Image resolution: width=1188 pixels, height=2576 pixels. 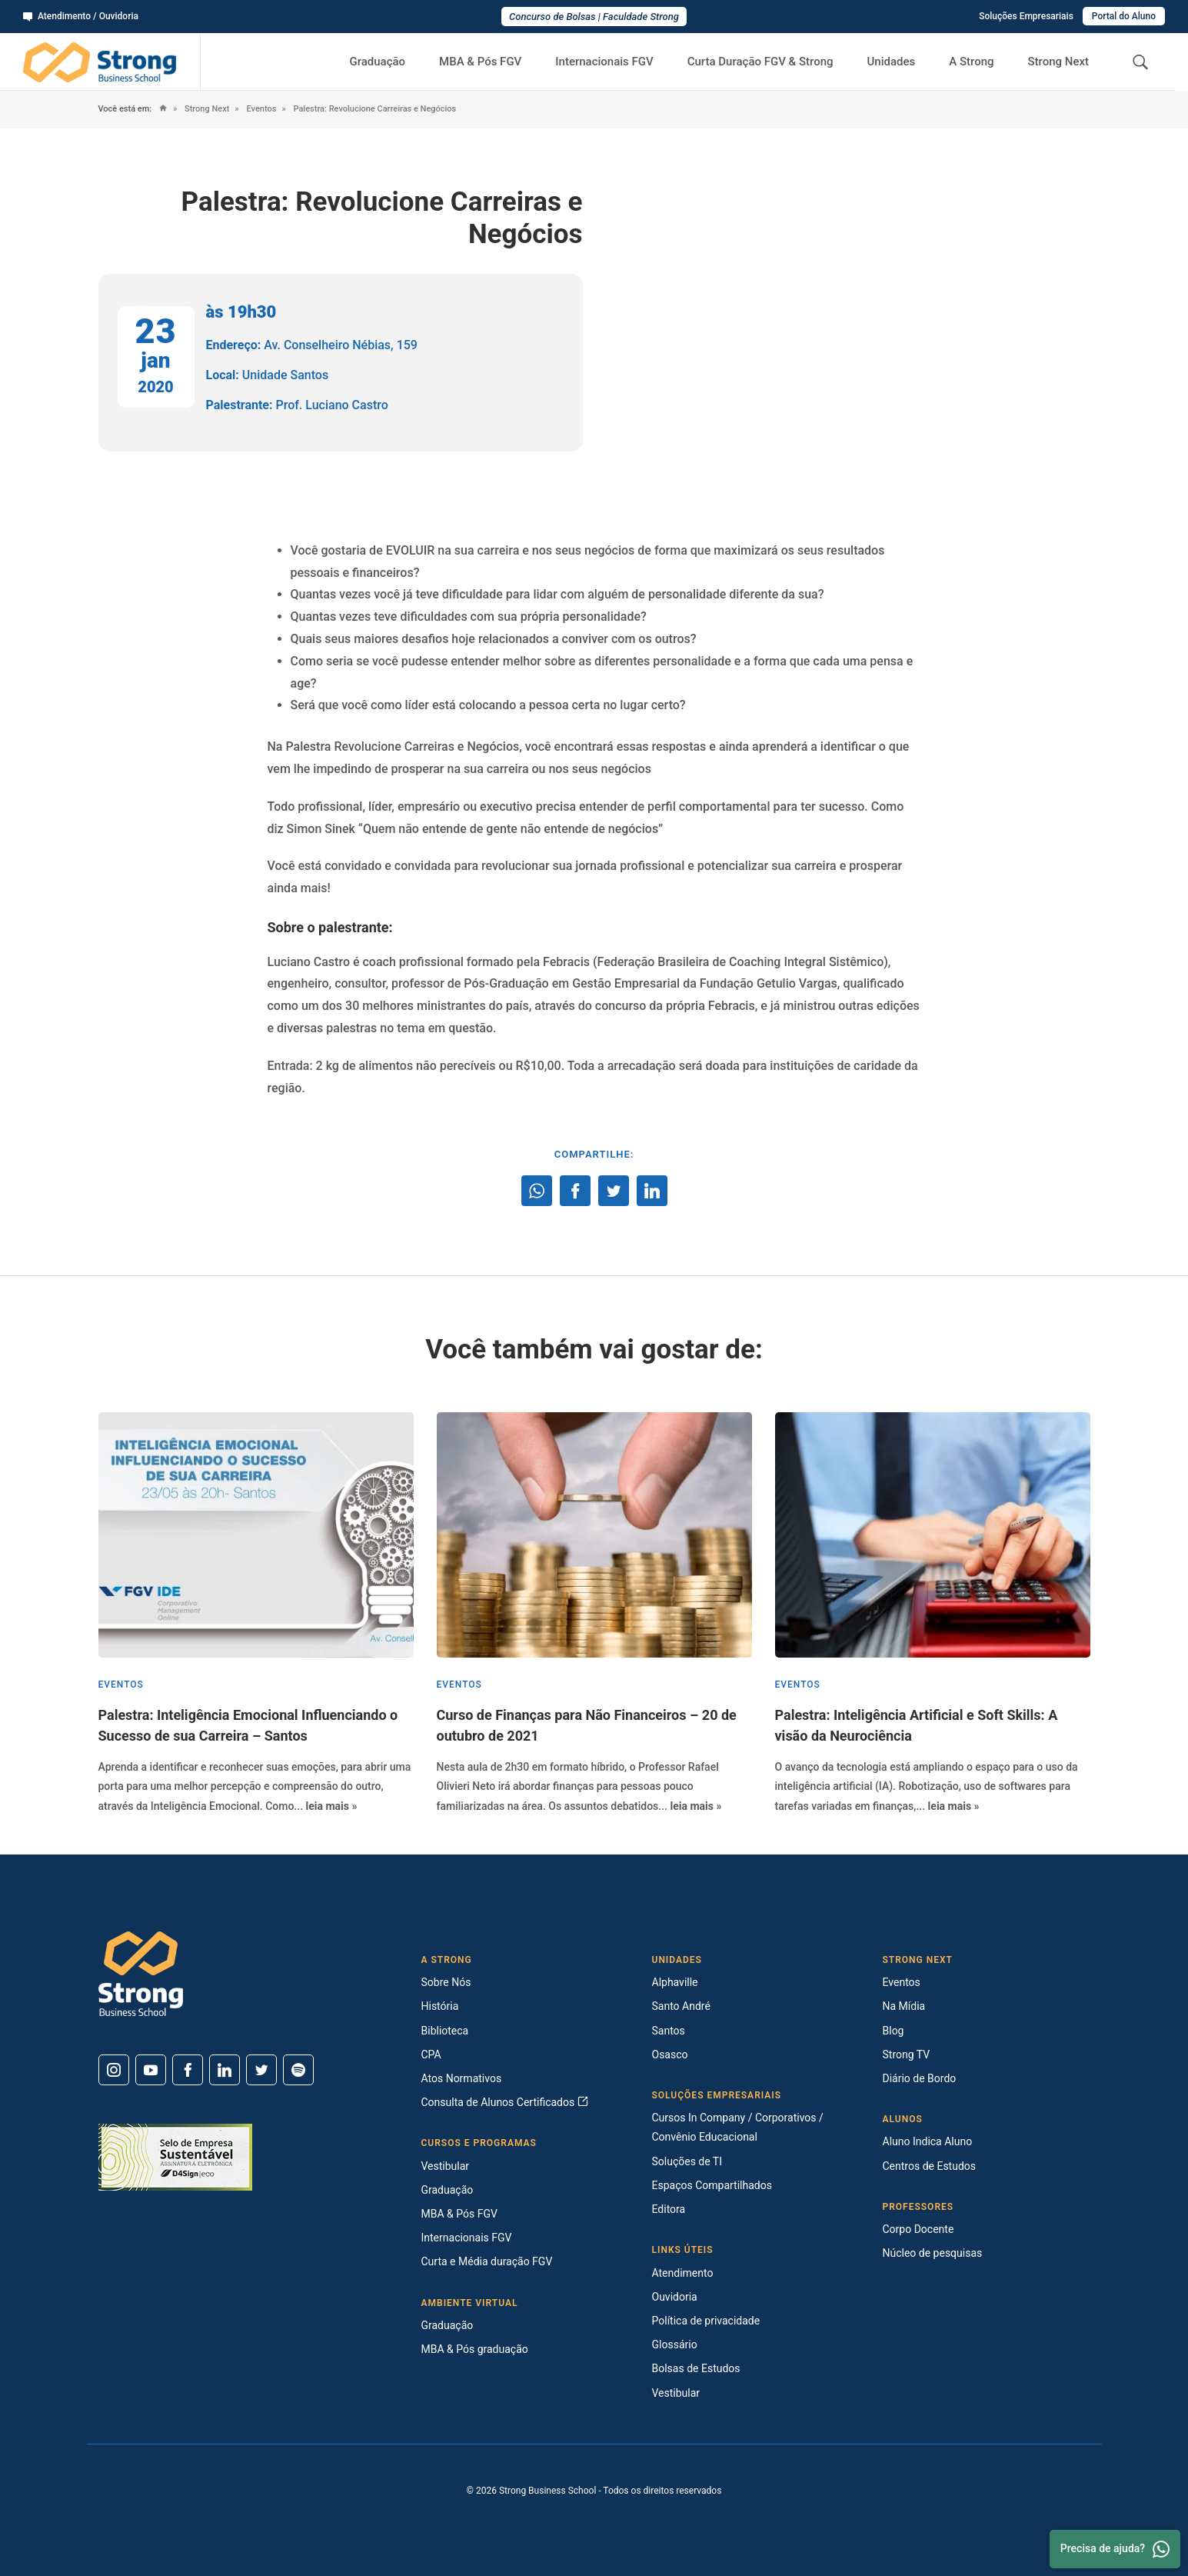 I want to click on Internacionais FGV, so click(x=604, y=61).